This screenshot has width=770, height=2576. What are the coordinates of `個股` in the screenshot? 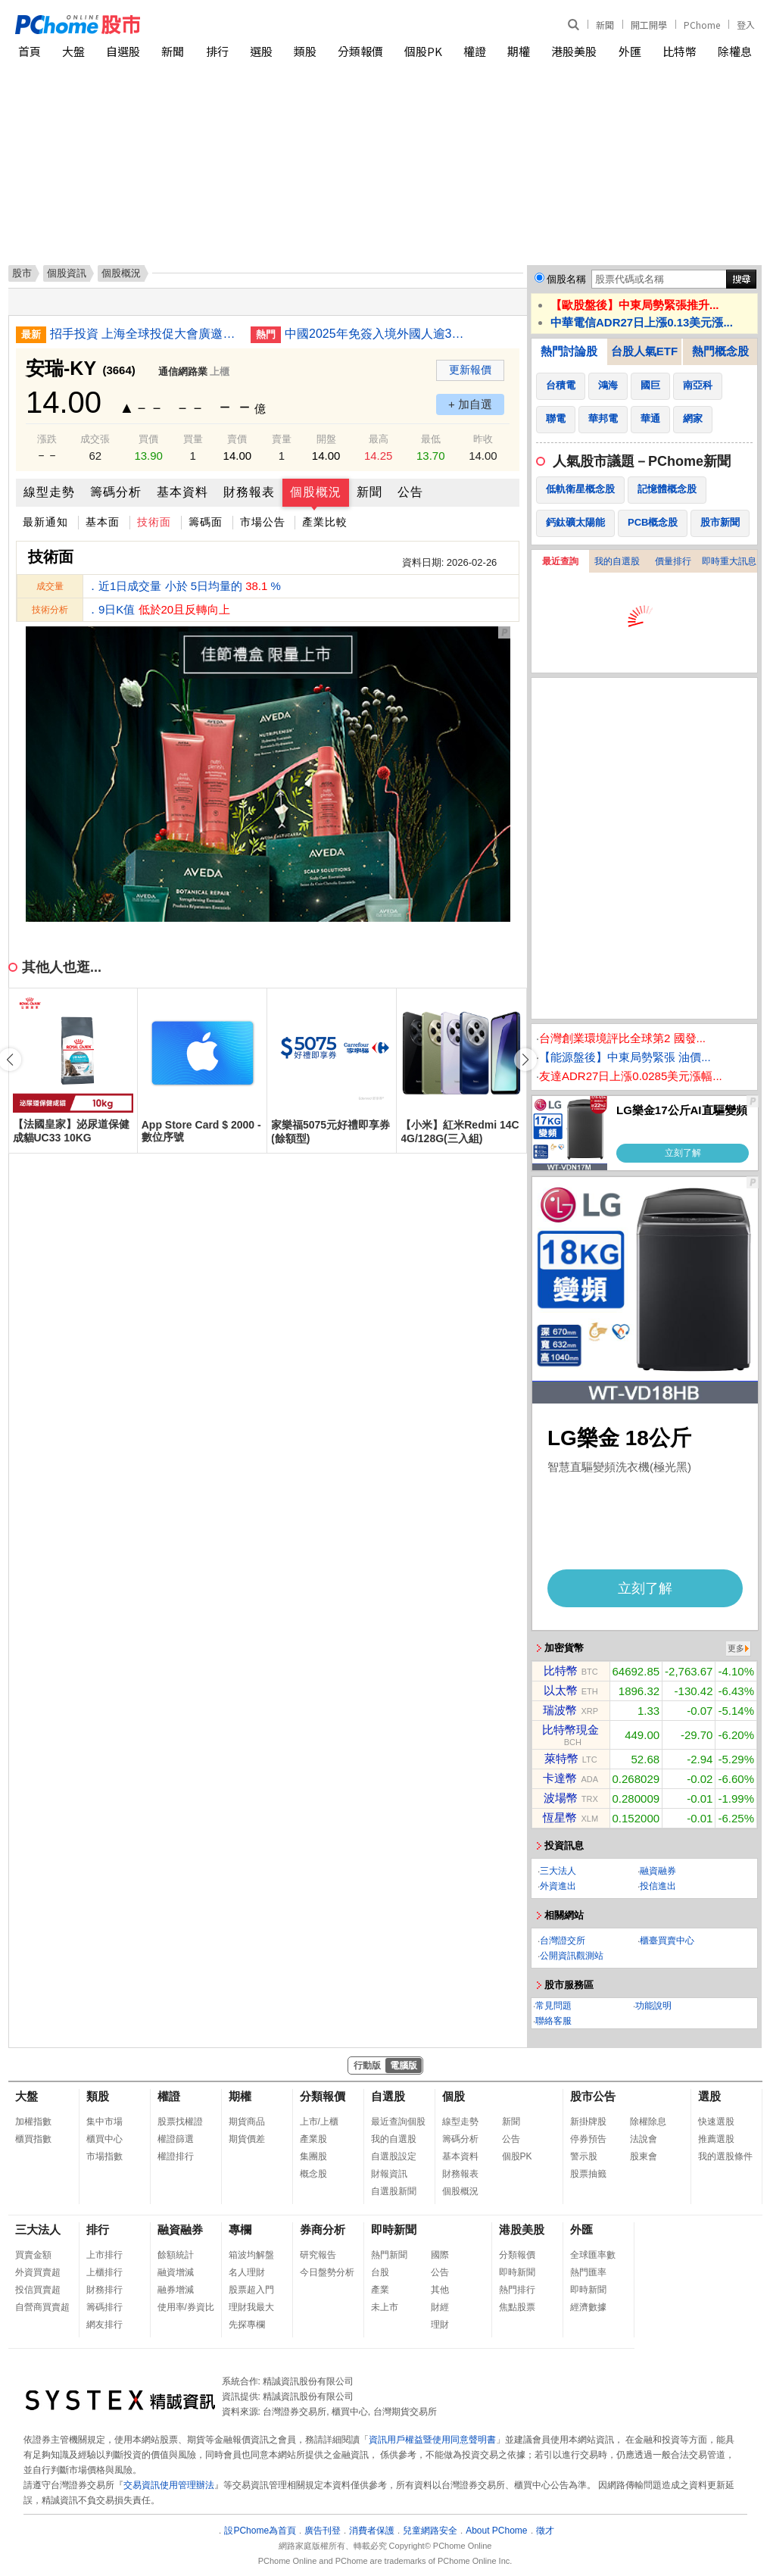 It's located at (453, 2096).